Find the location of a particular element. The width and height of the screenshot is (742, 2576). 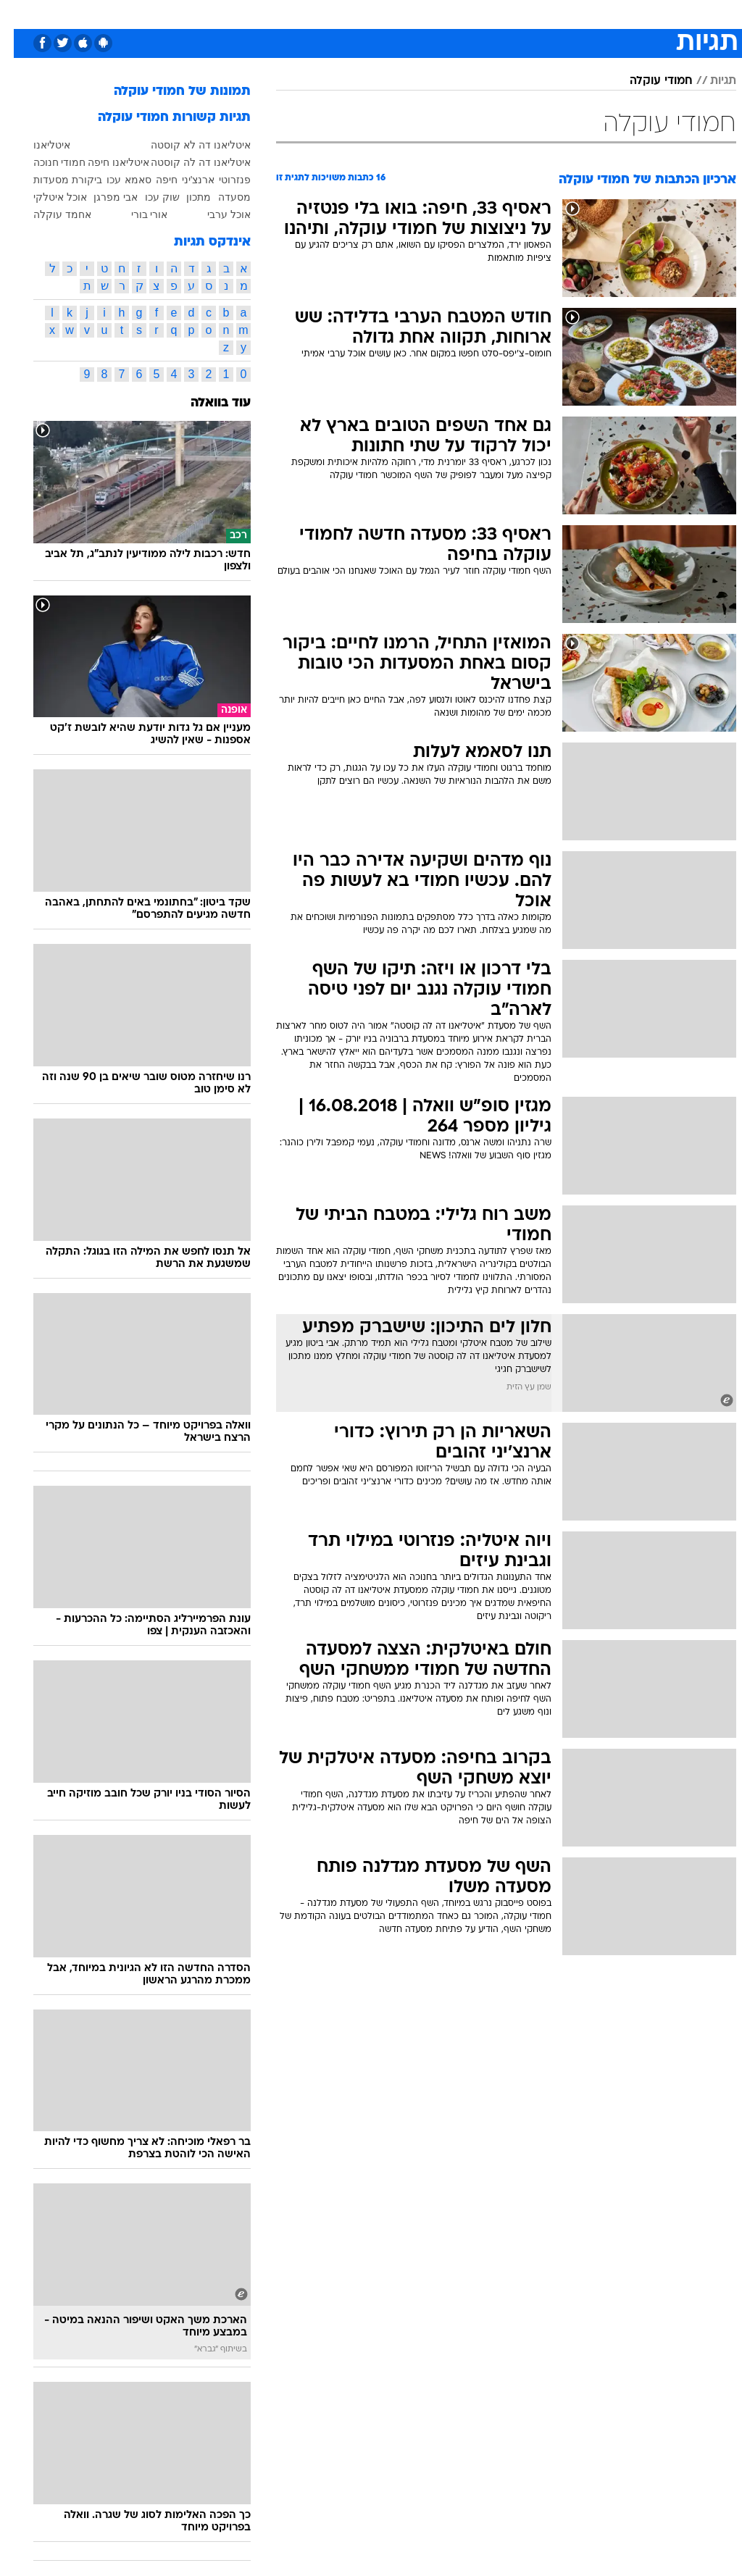

[נגישות] is located at coordinates (20, 13).